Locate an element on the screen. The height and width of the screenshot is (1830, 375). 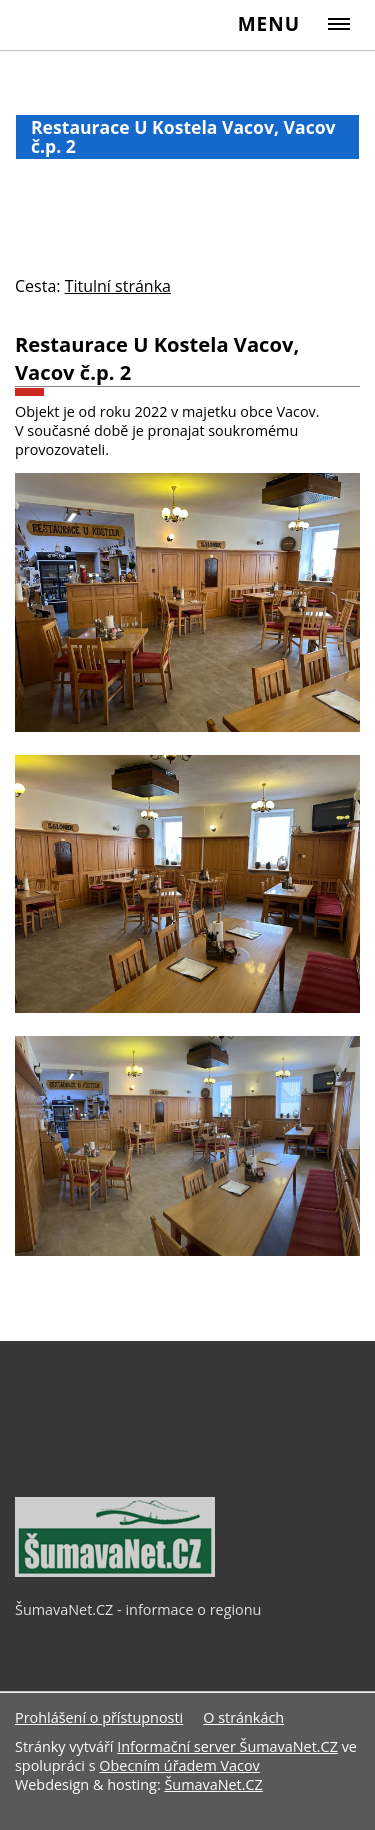
Obecním úřadem Vacov is located at coordinates (179, 1765).